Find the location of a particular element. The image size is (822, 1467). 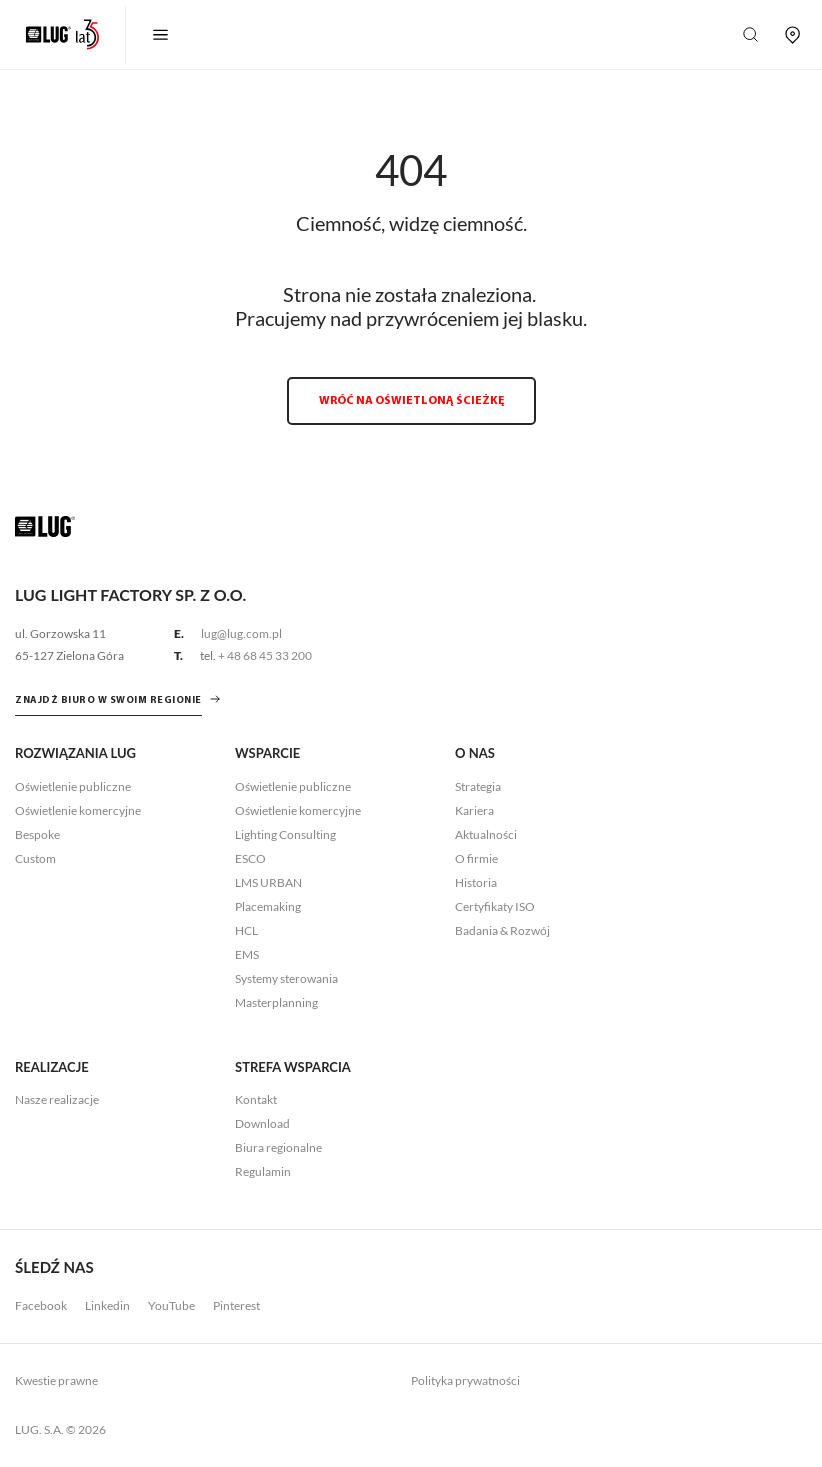

Polityka prywatności is located at coordinates (465, 1380).